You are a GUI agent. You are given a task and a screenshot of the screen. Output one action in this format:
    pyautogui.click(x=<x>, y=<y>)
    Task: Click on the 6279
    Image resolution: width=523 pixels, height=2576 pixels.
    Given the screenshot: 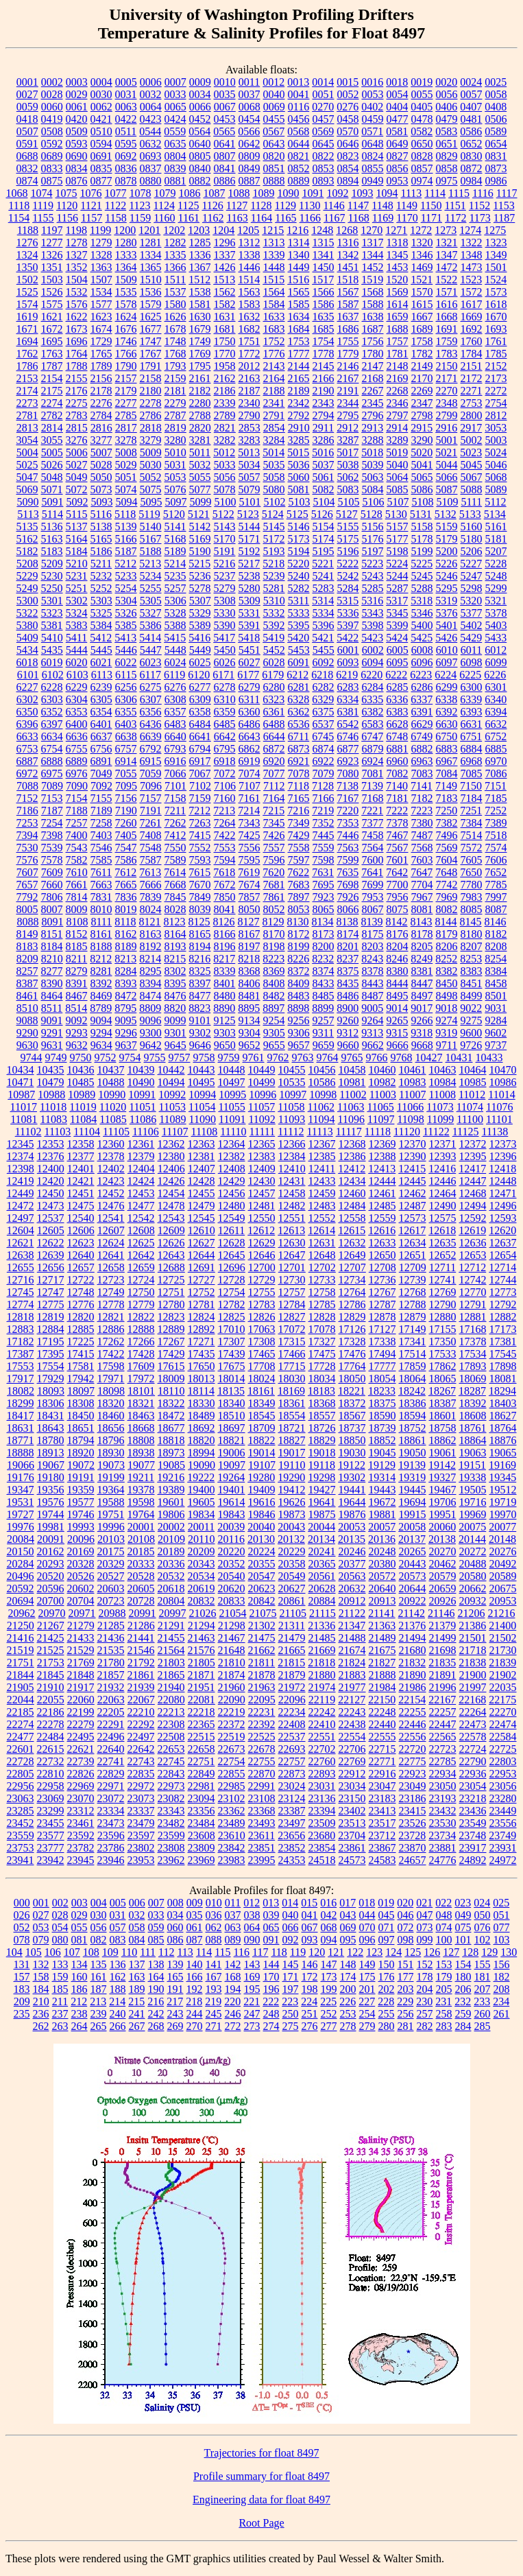 What is the action you would take?
    pyautogui.click(x=249, y=687)
    